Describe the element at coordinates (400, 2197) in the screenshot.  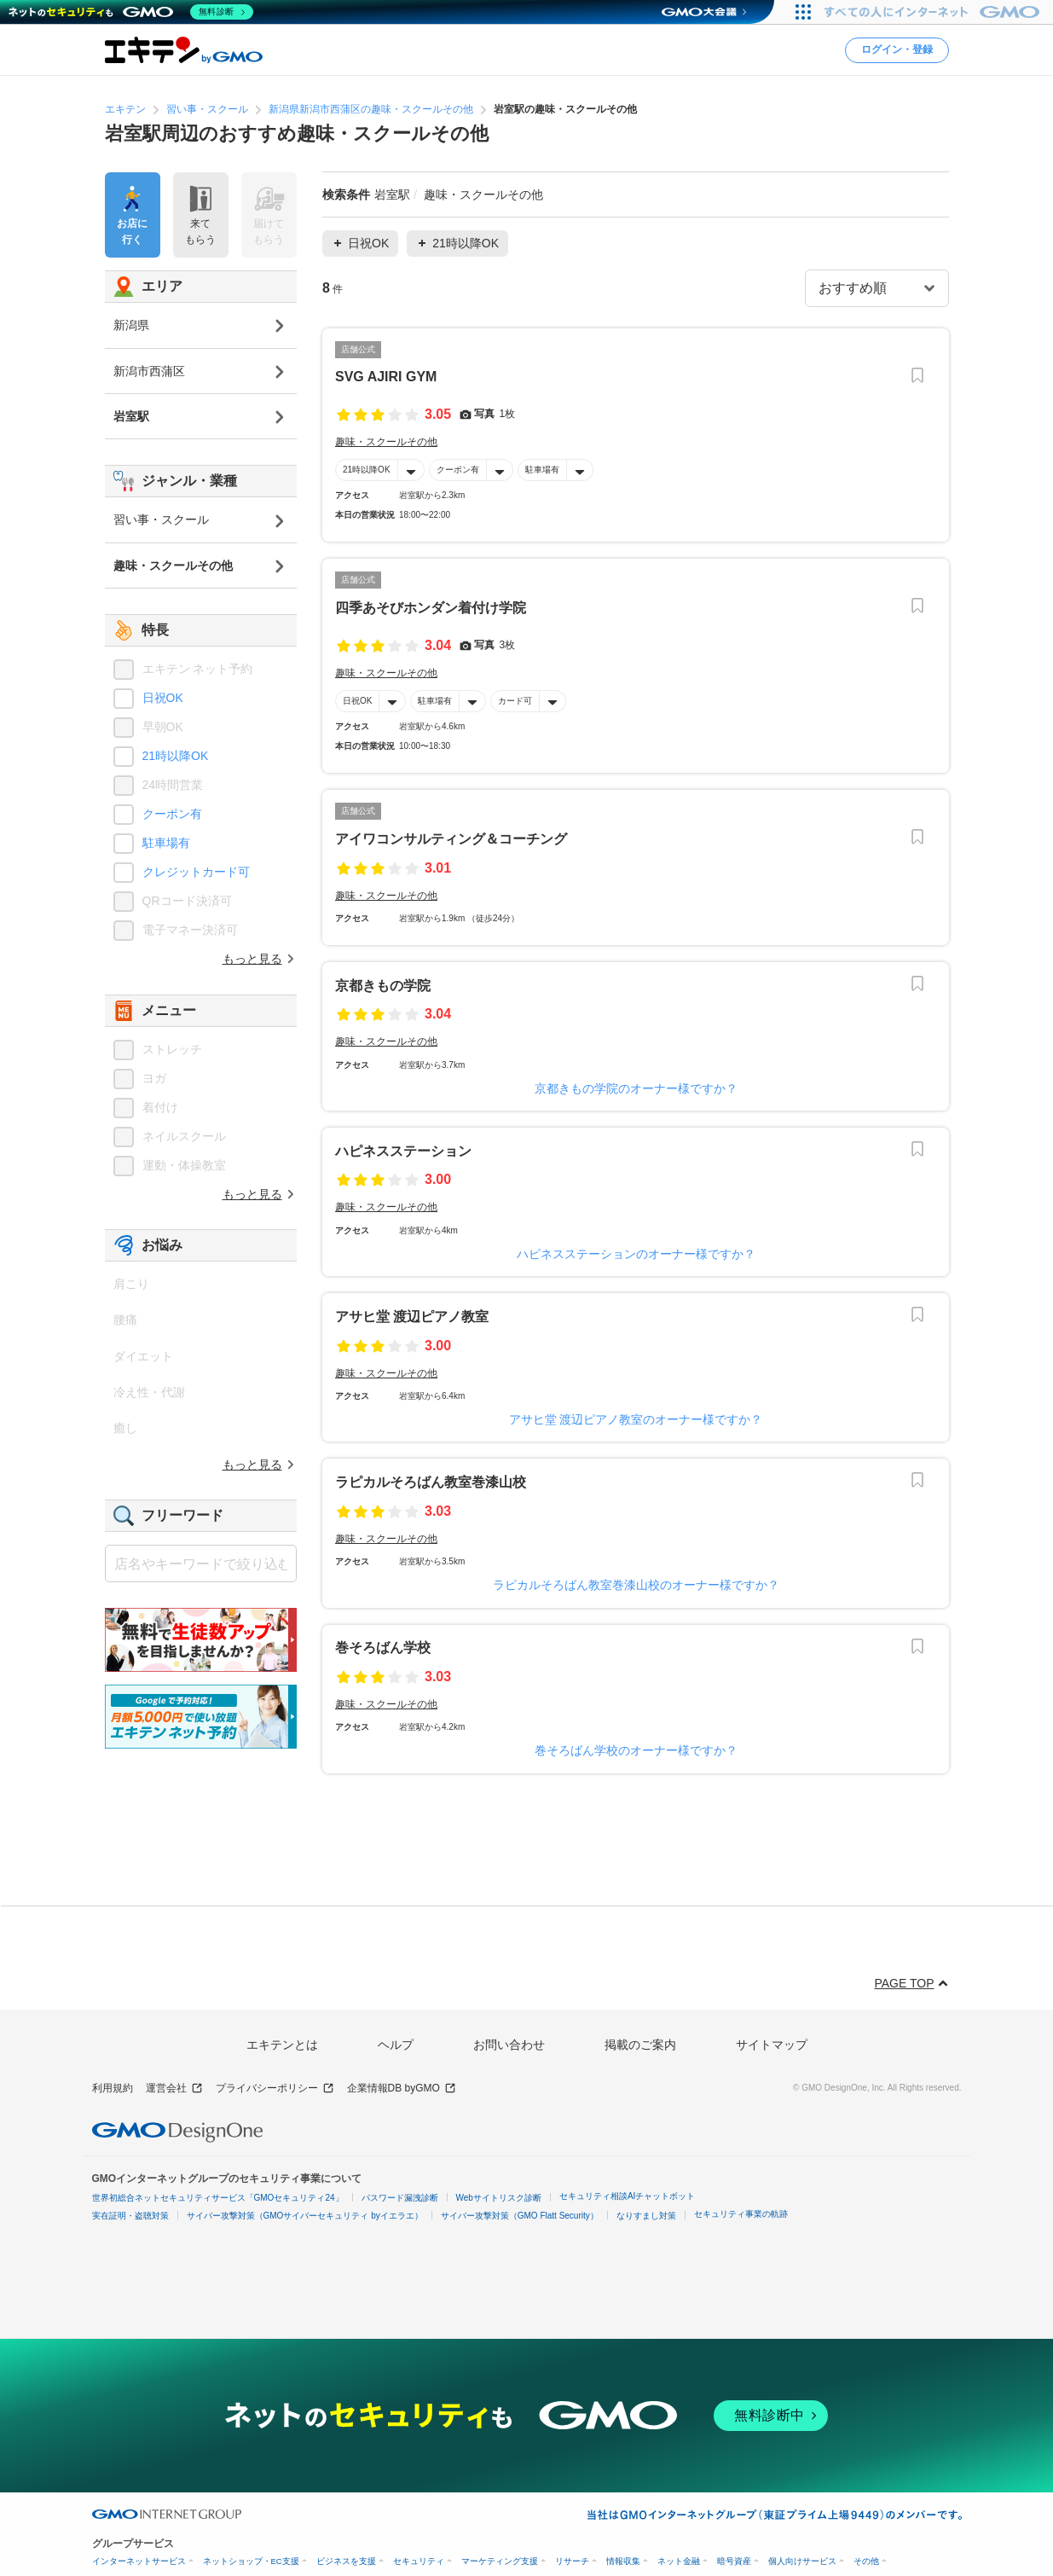
I see `パスワード漏洩診断` at that location.